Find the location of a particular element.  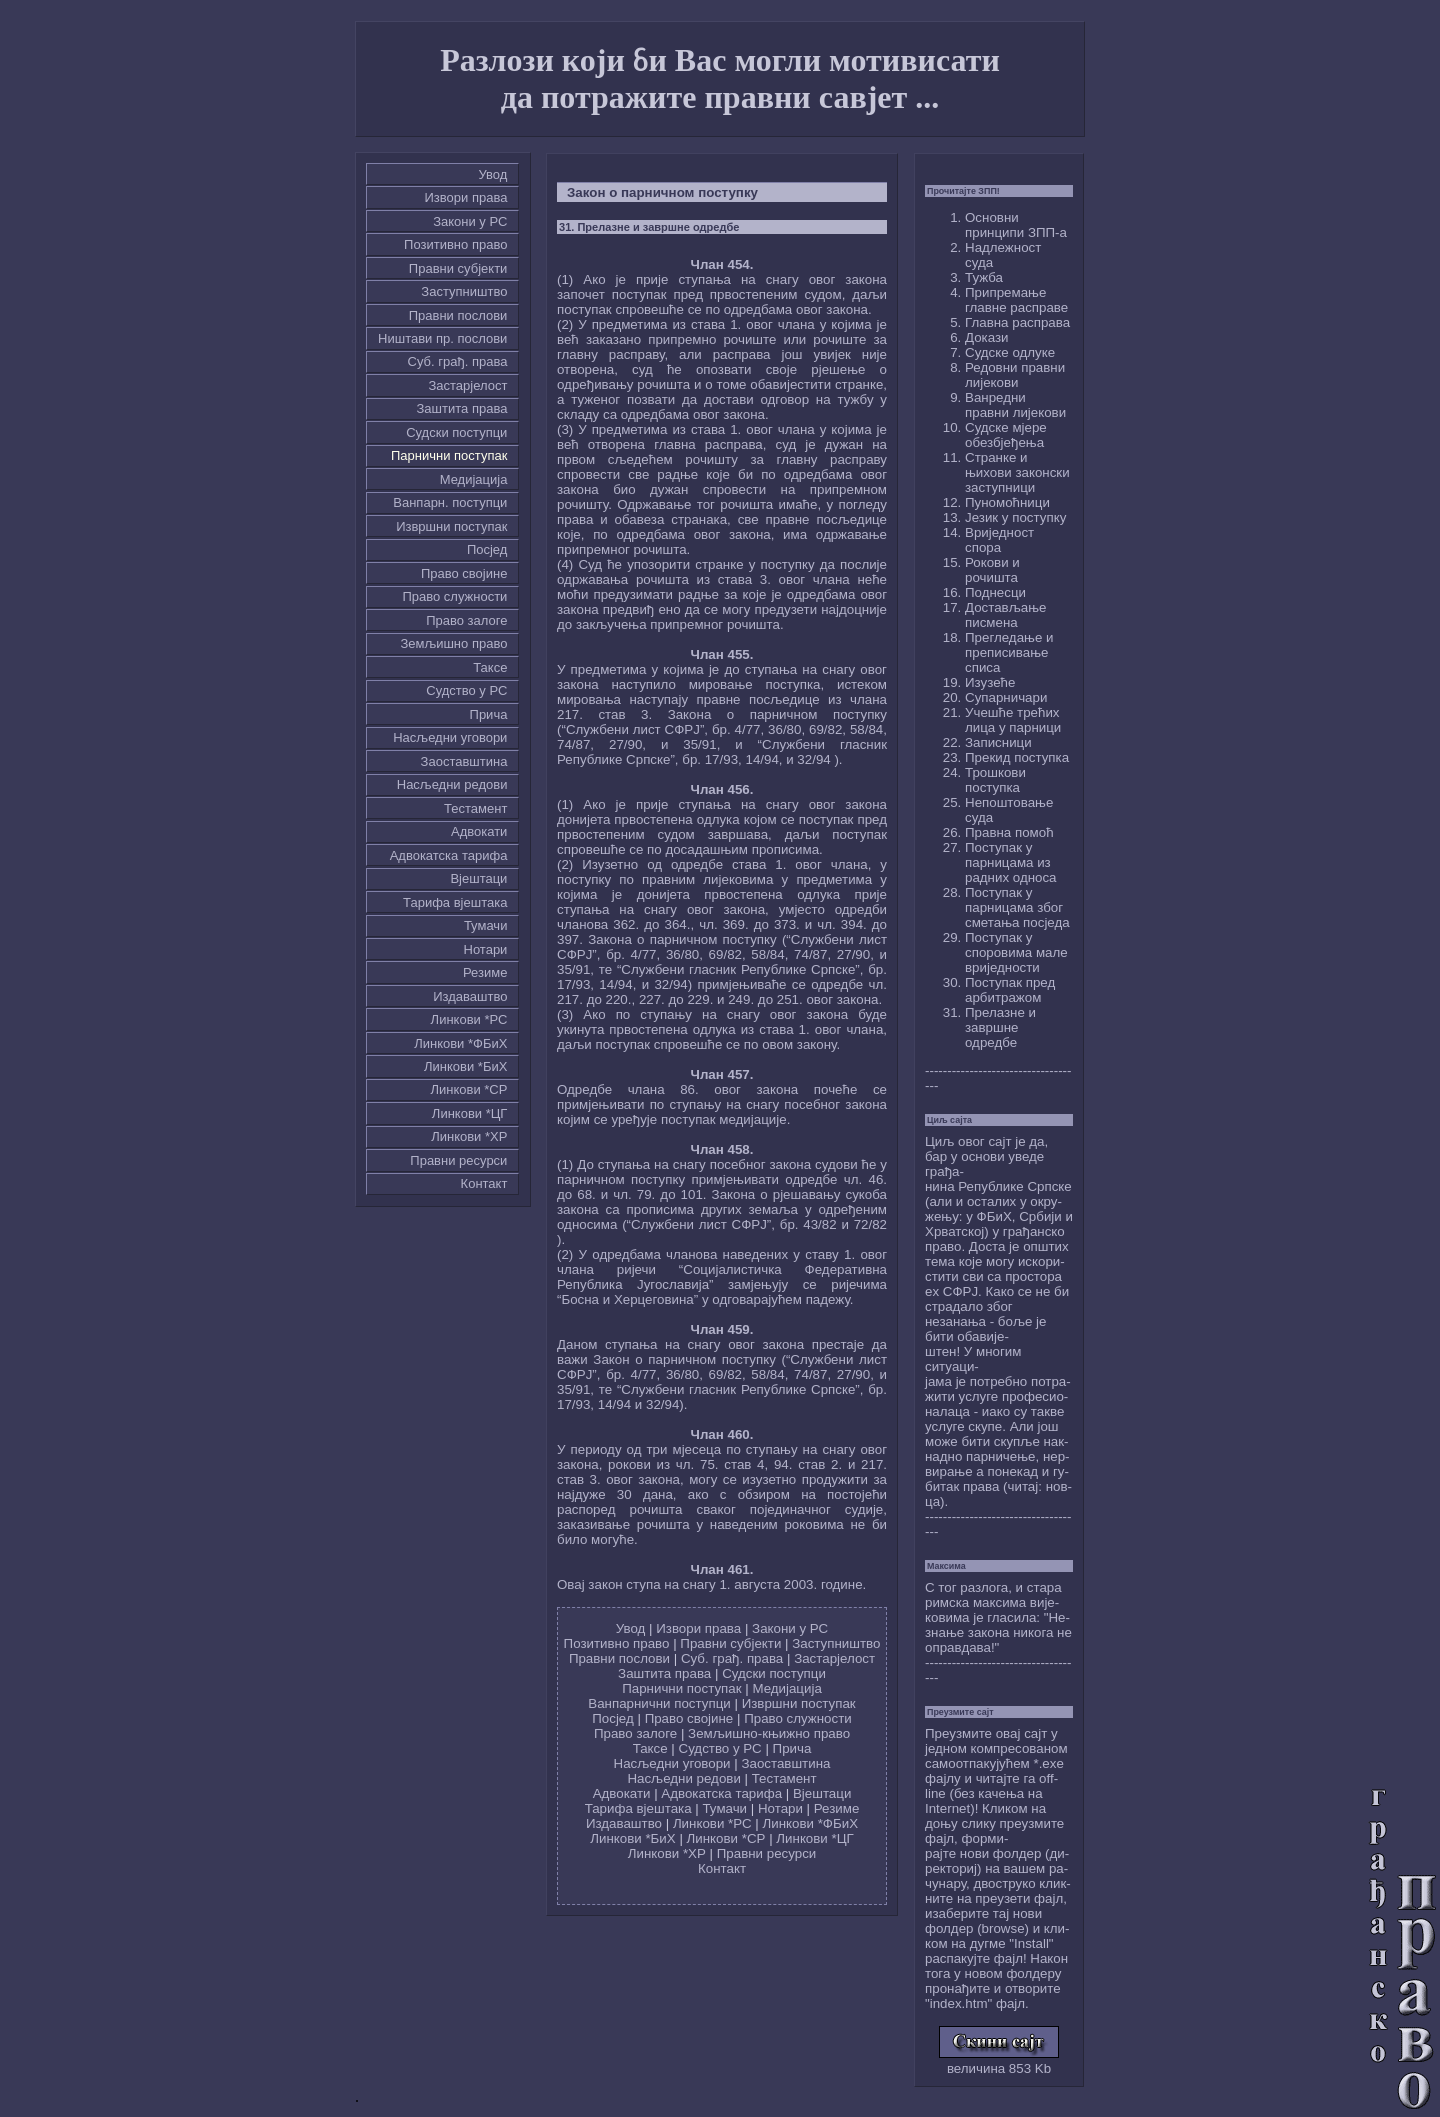

Посјед is located at coordinates (487, 549).